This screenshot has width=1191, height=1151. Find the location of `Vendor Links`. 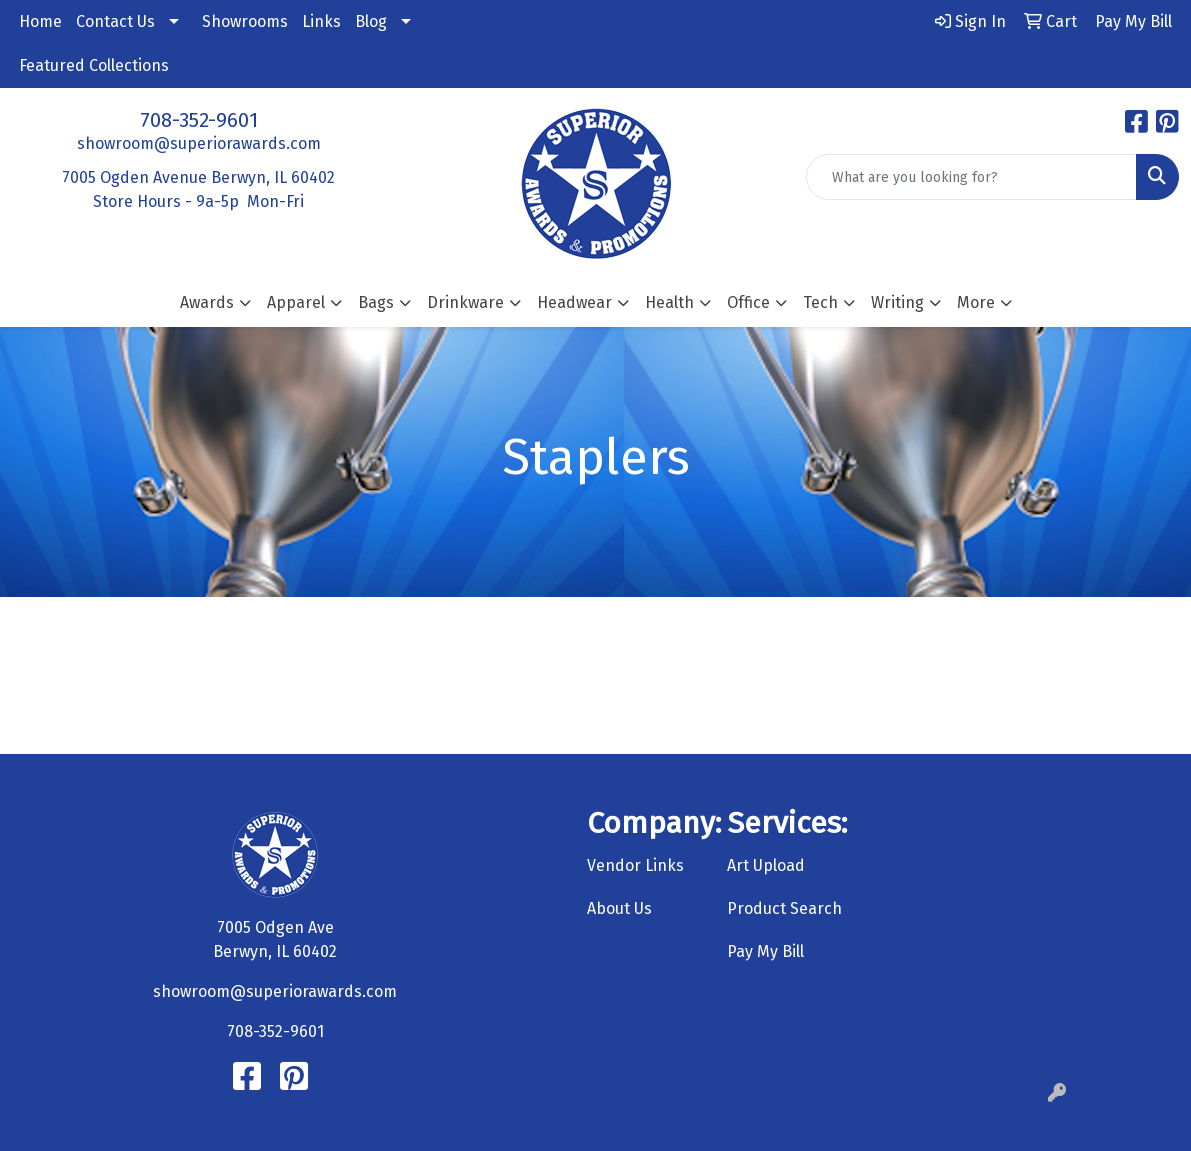

Vendor Links is located at coordinates (635, 865).